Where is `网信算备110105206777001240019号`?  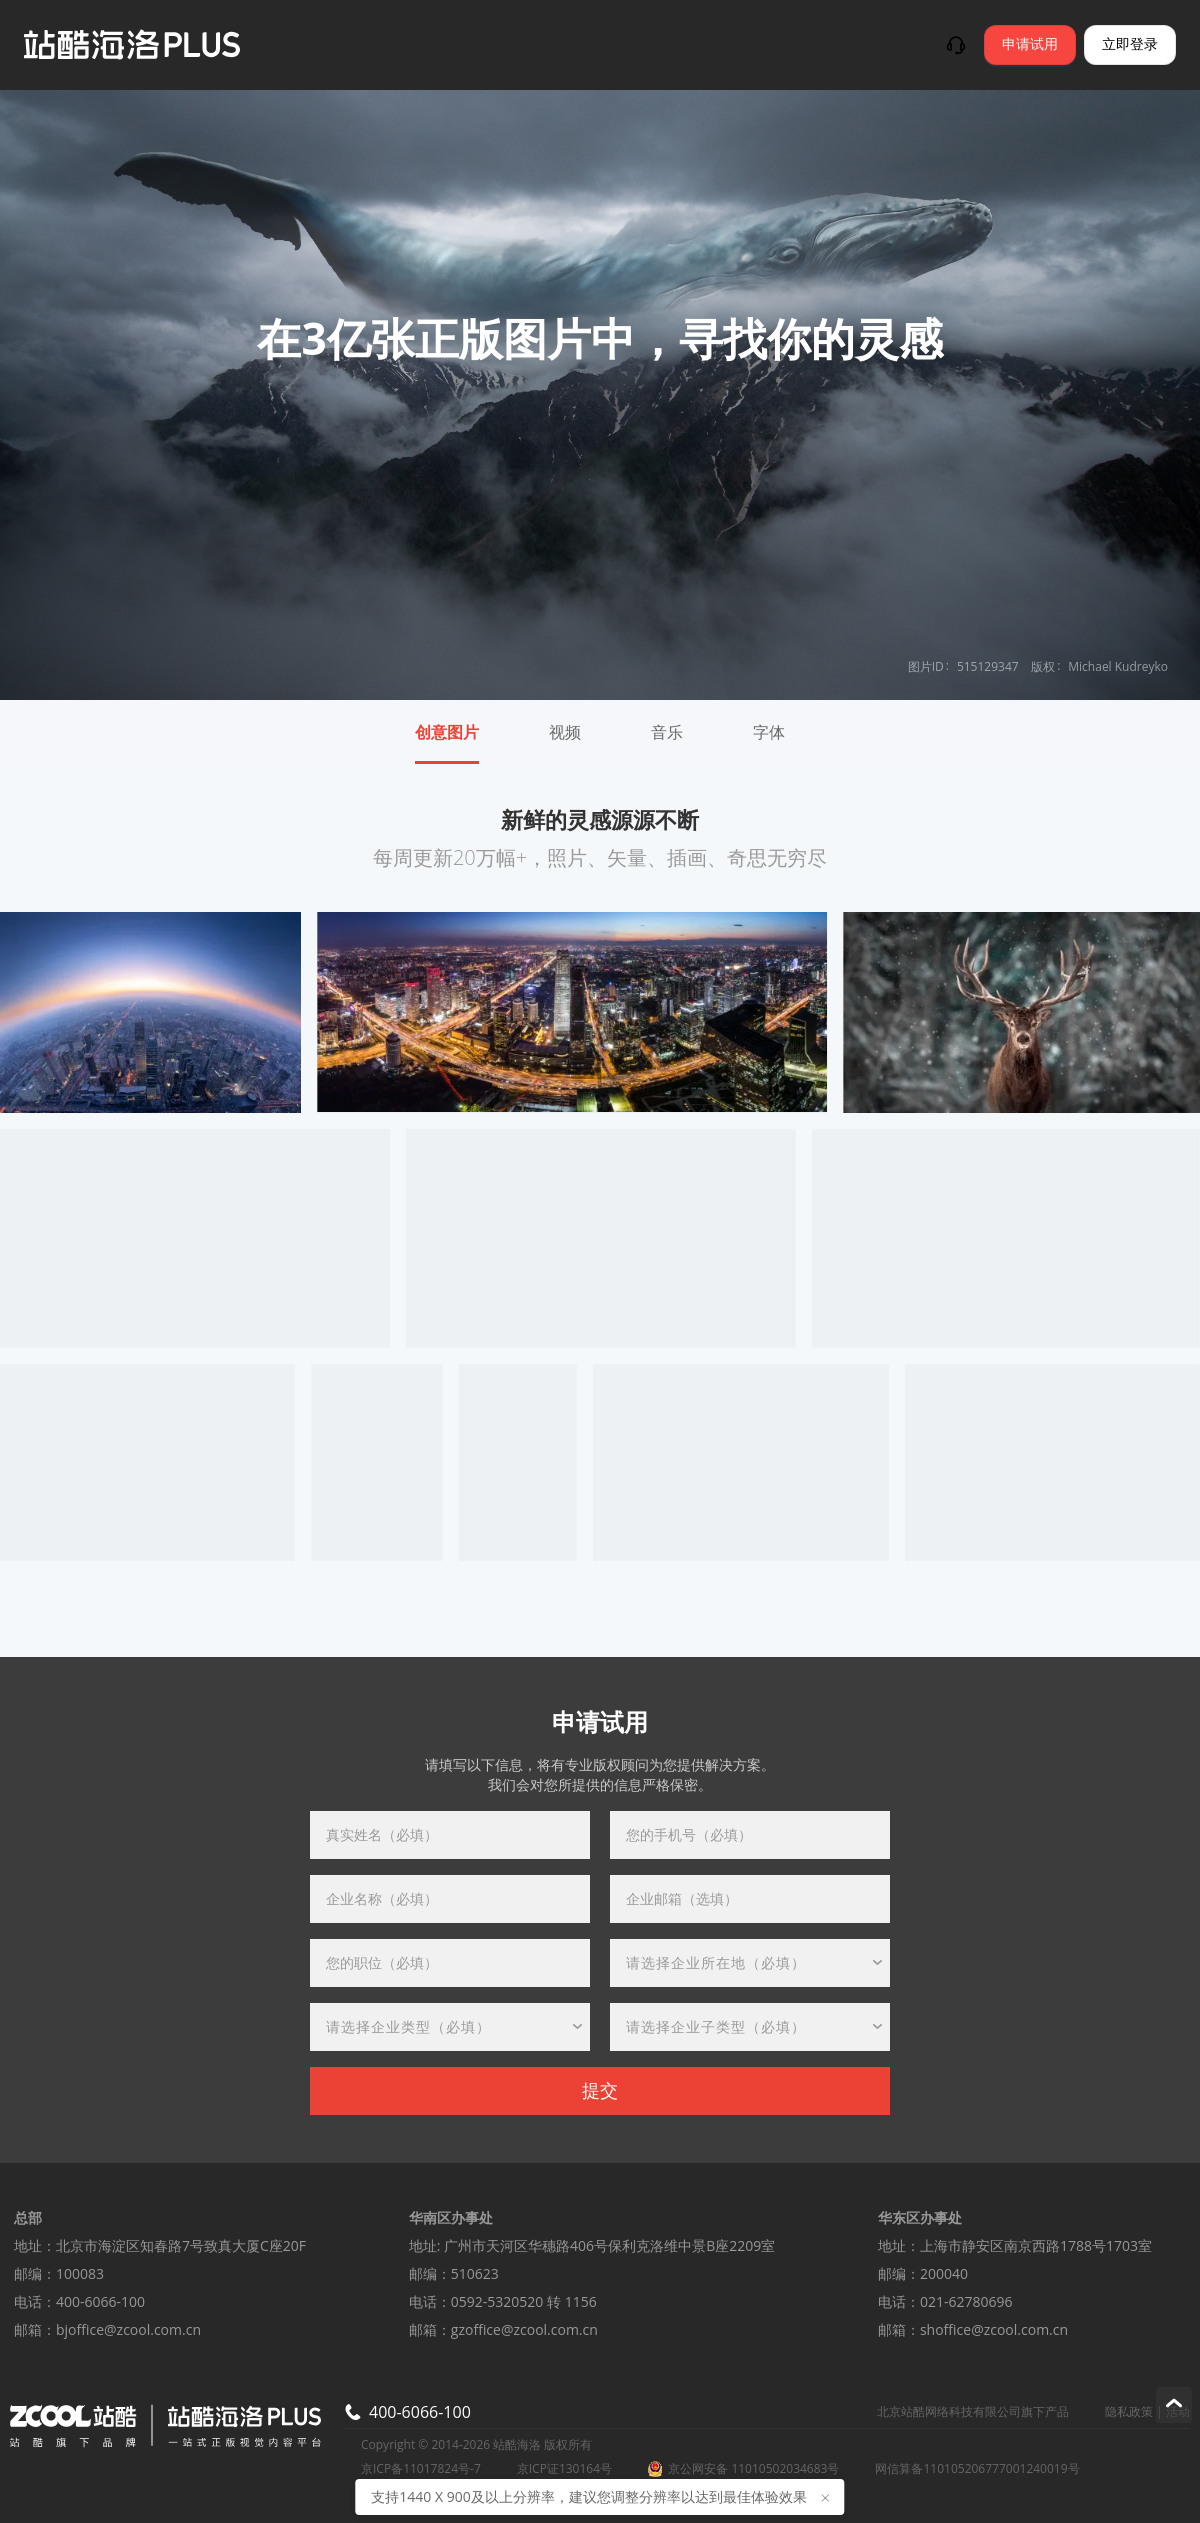 网信算备110105206777001240019号 is located at coordinates (977, 2469).